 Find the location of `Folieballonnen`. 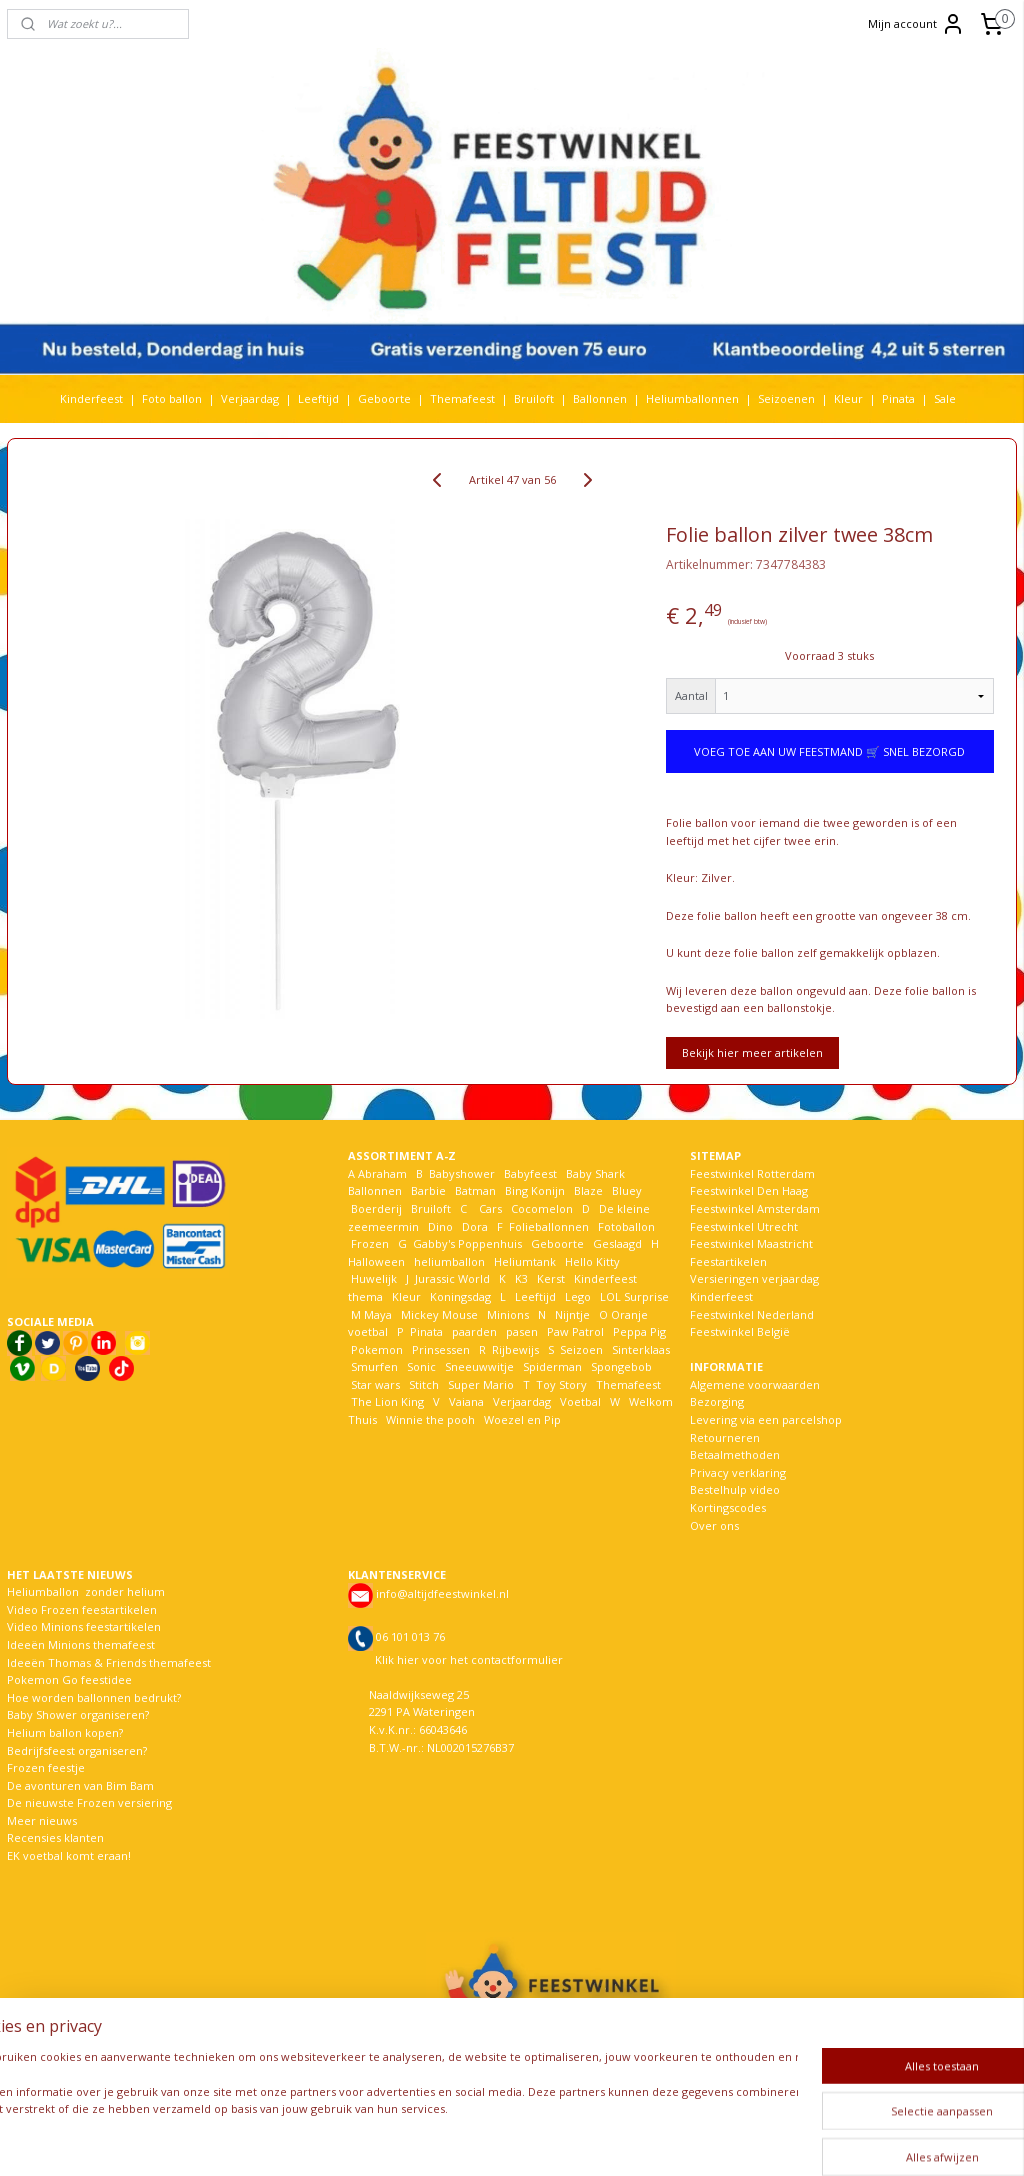

Folieballonnen is located at coordinates (549, 1226).